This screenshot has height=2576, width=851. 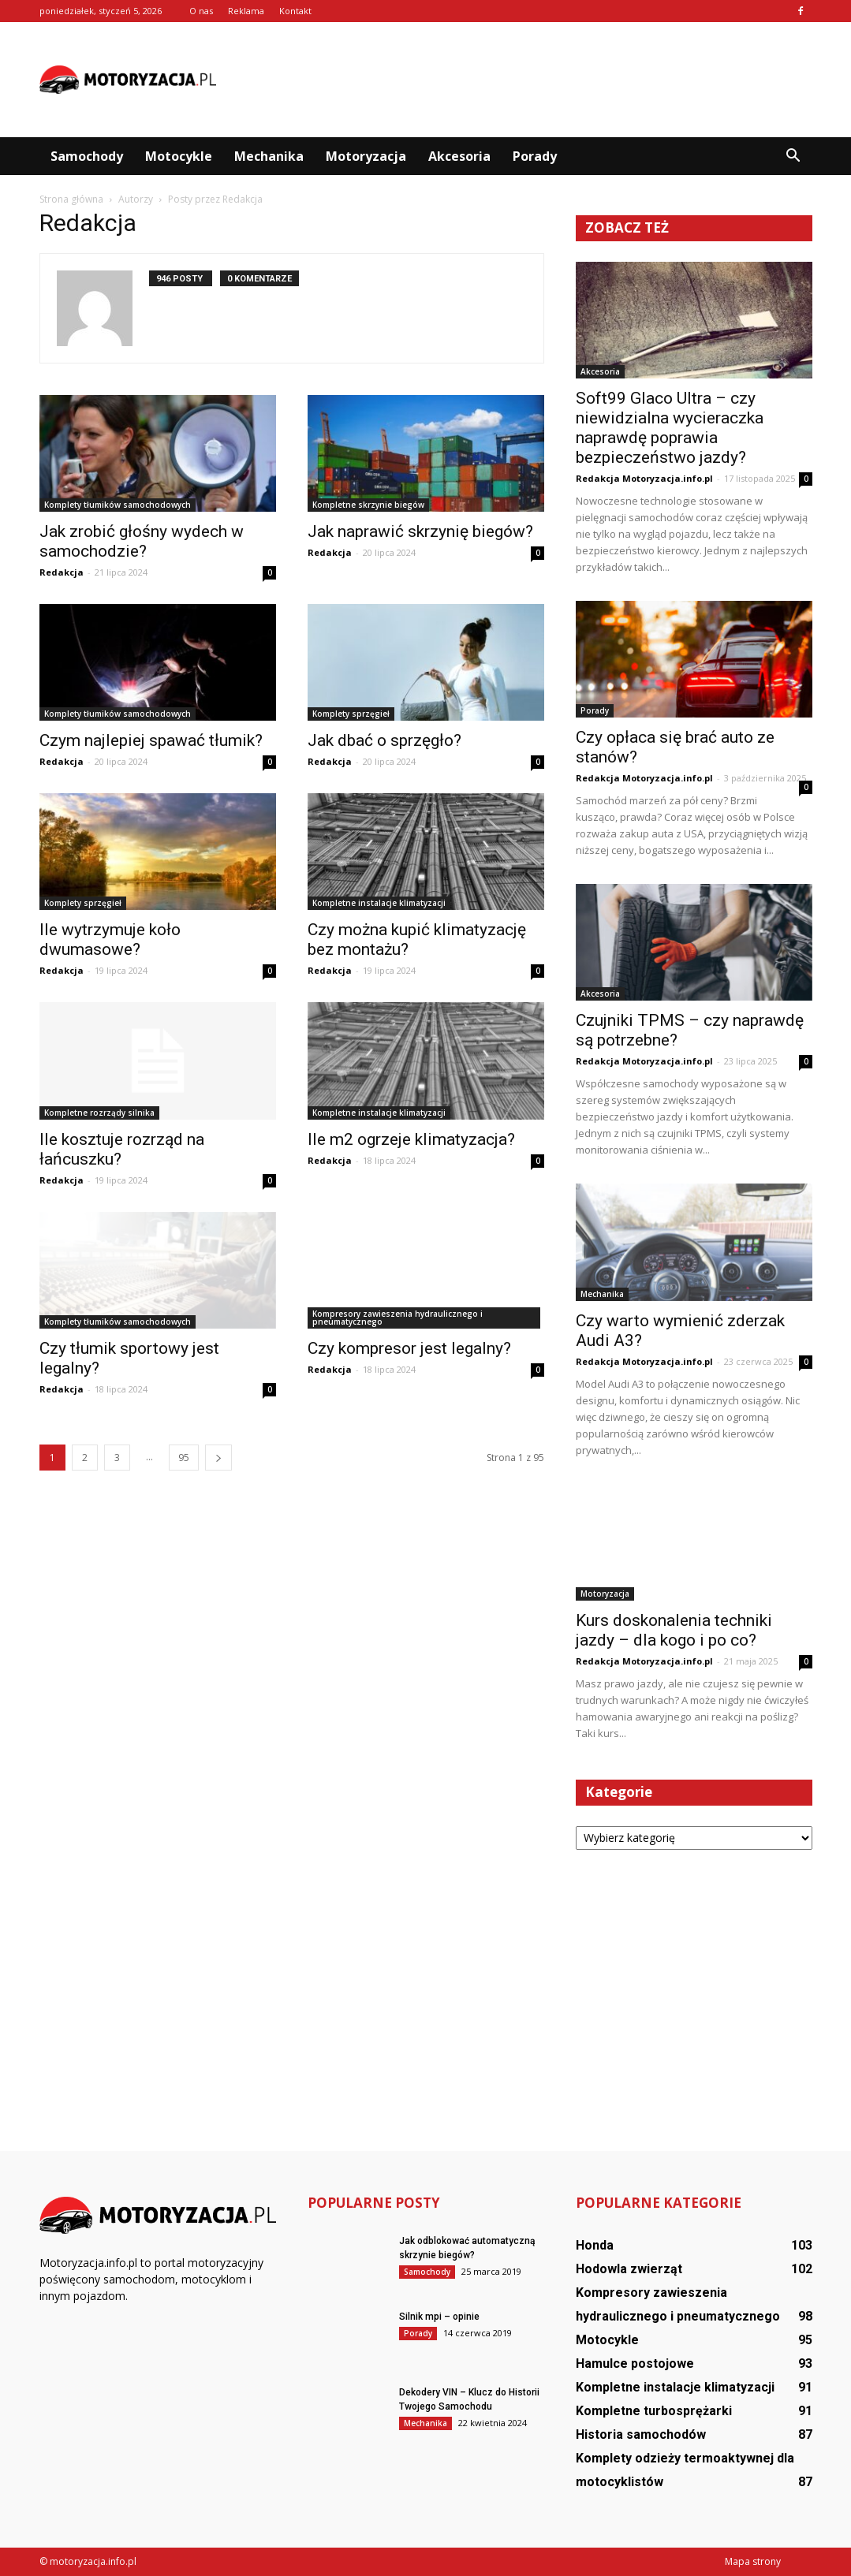 I want to click on Samochody, so click(x=86, y=156).